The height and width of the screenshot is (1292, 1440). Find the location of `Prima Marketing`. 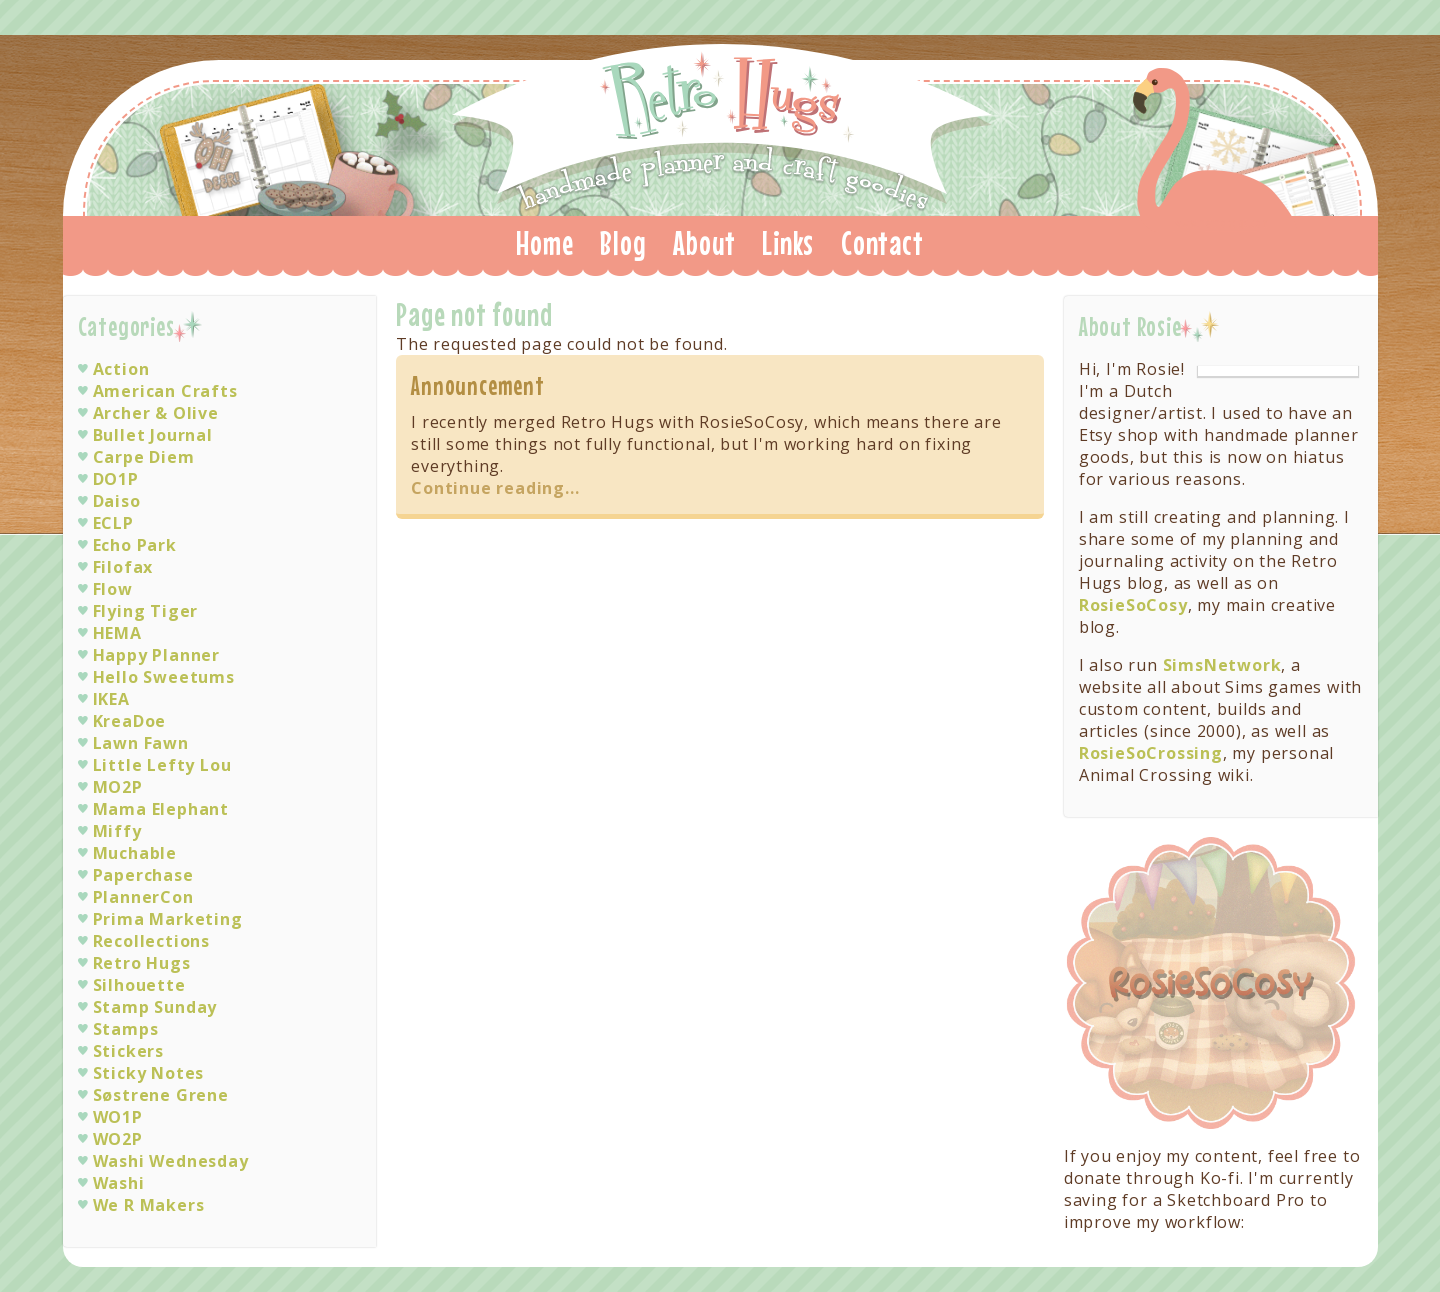

Prima Marketing is located at coordinates (168, 919).